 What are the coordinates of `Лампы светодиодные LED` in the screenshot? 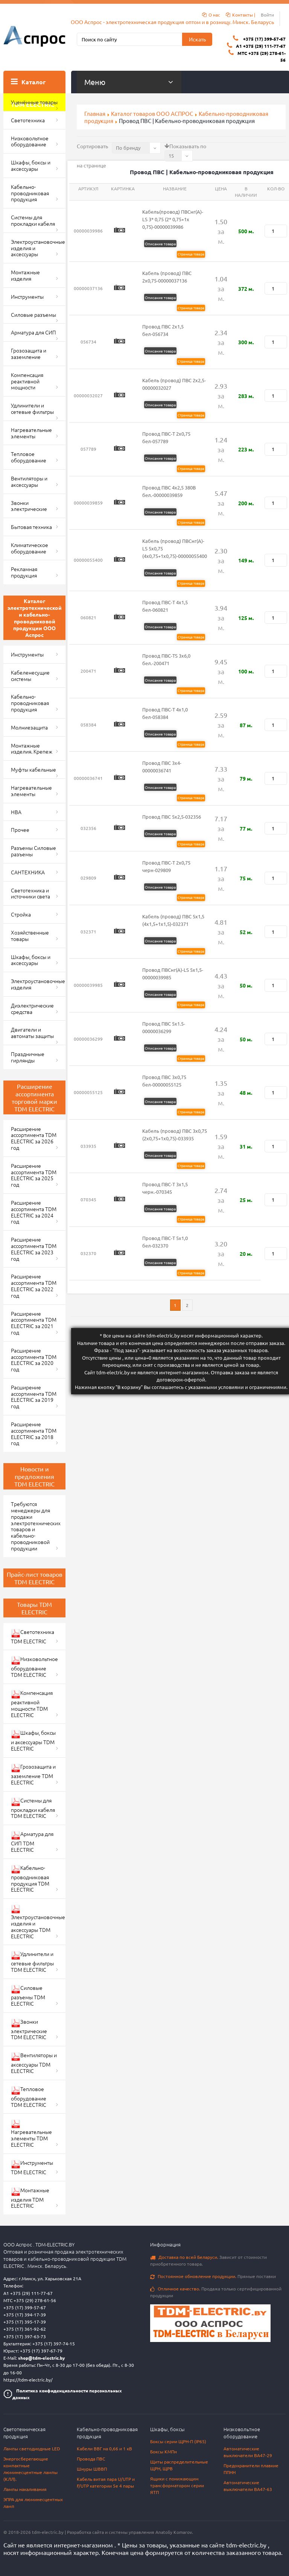 It's located at (31, 2448).